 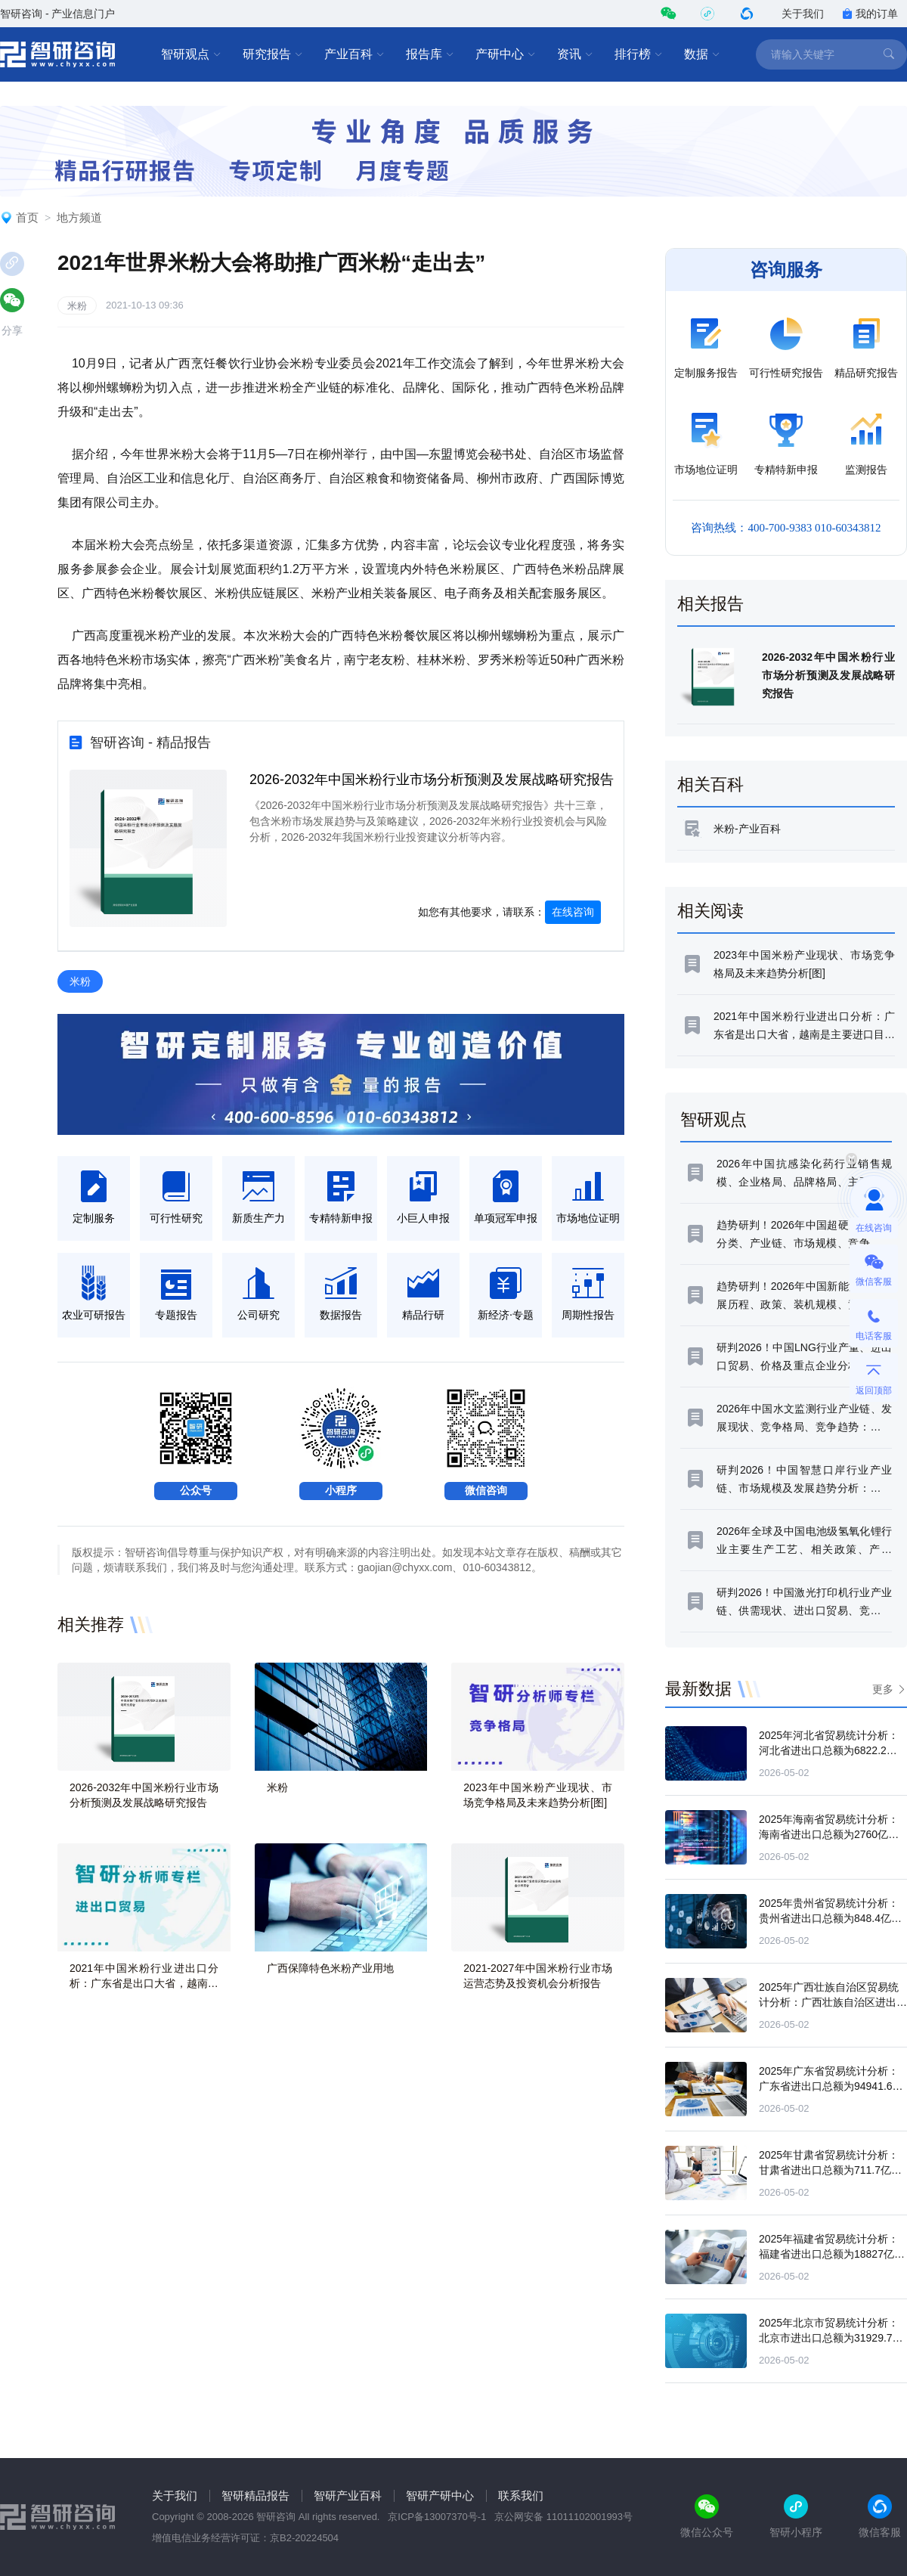 I want to click on 资讯, so click(x=575, y=54).